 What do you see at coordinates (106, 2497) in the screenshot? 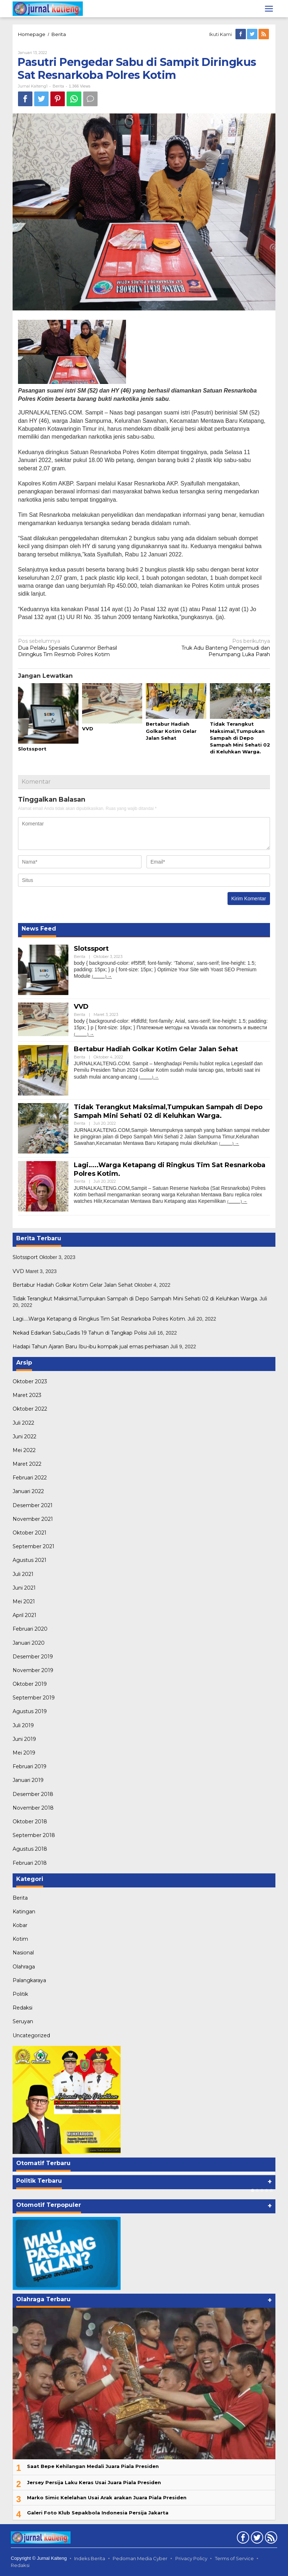
I see `Marko Simic Kelelahan Usai Arak arakan Juara Piala Presiden` at bounding box center [106, 2497].